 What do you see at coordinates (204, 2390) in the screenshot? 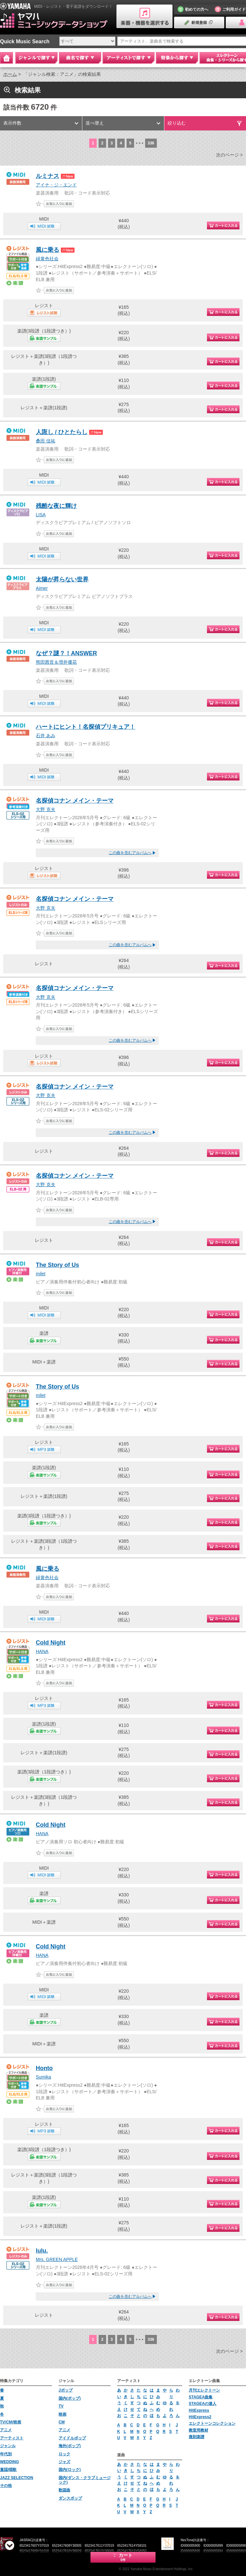
I see `月刊エレクトーン` at bounding box center [204, 2390].